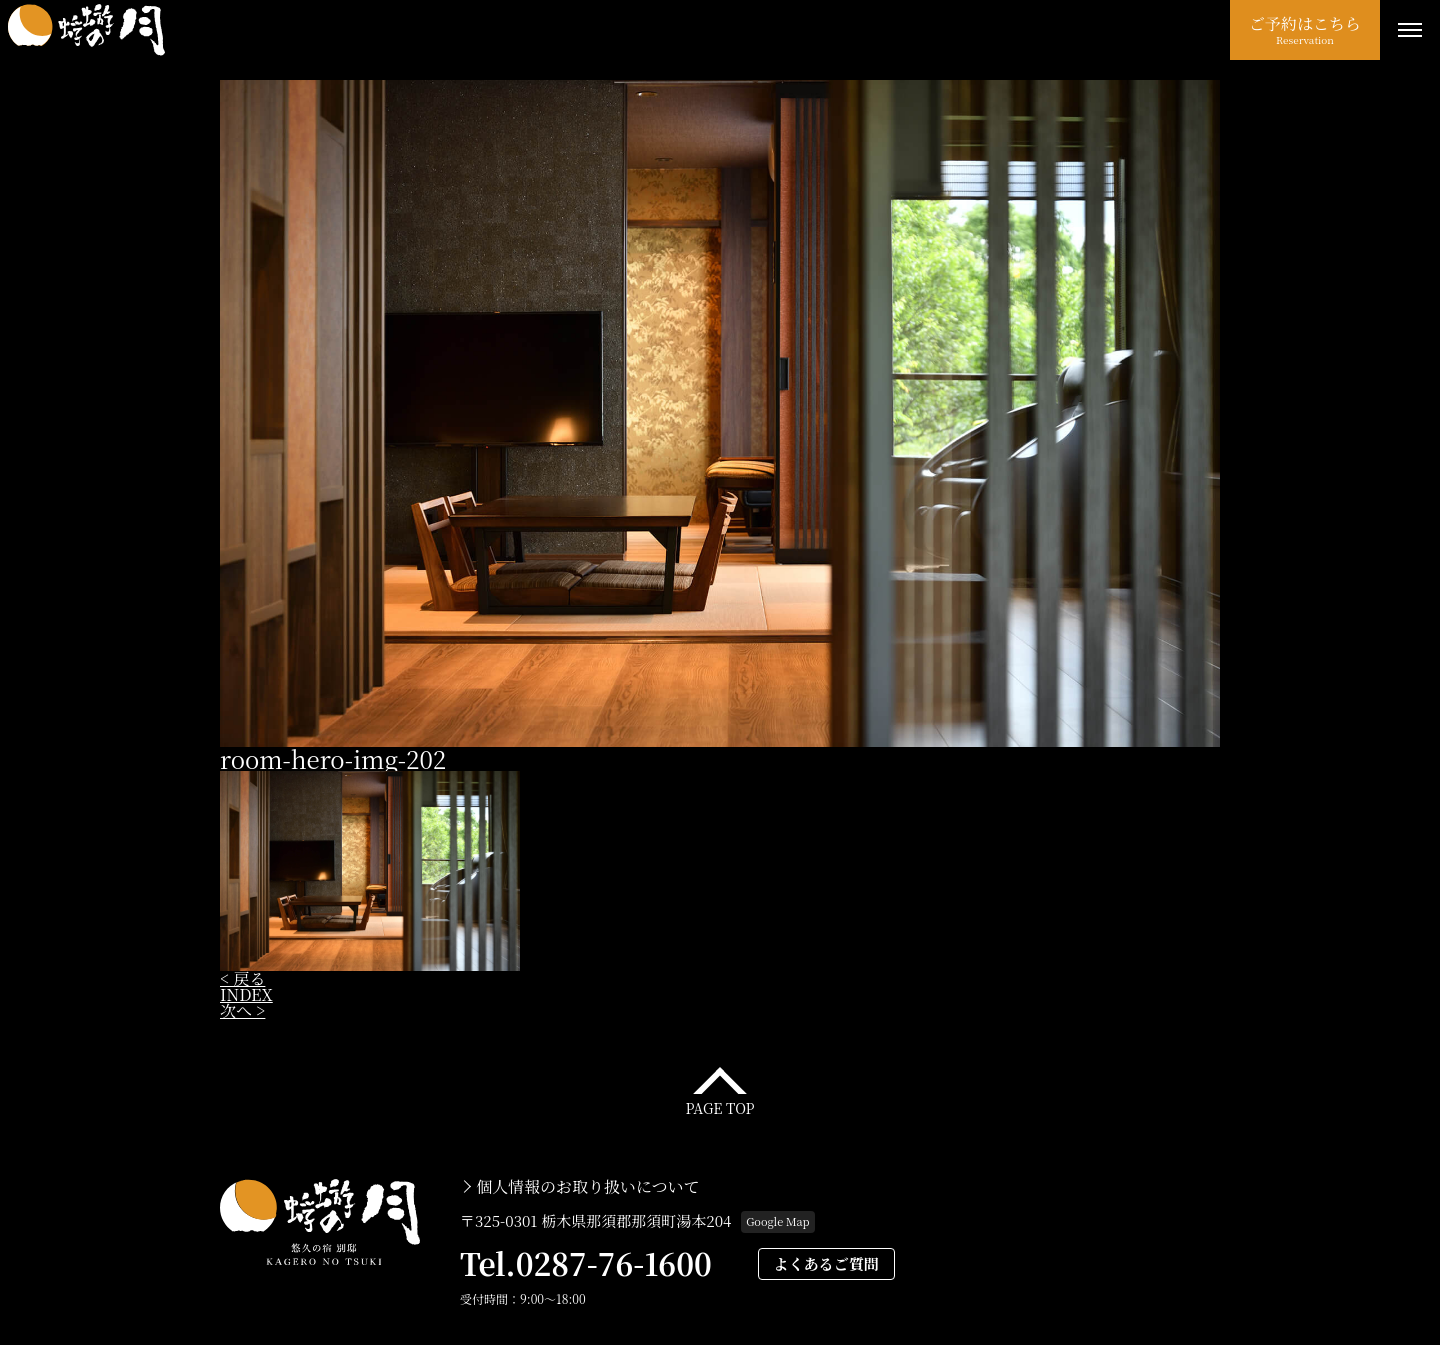 Image resolution: width=1440 pixels, height=1345 pixels. What do you see at coordinates (242, 978) in the screenshot?
I see `< 戻る` at bounding box center [242, 978].